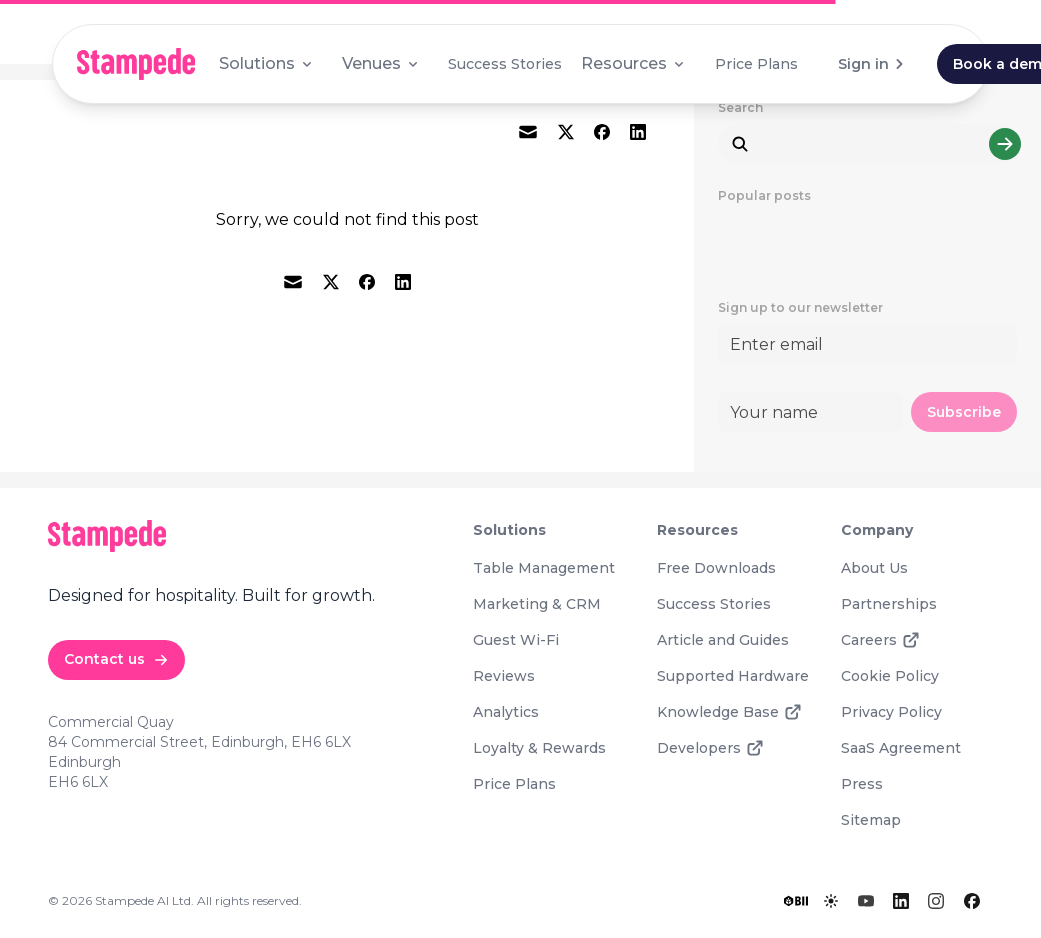  I want to click on [facebook], so click(602, 132).